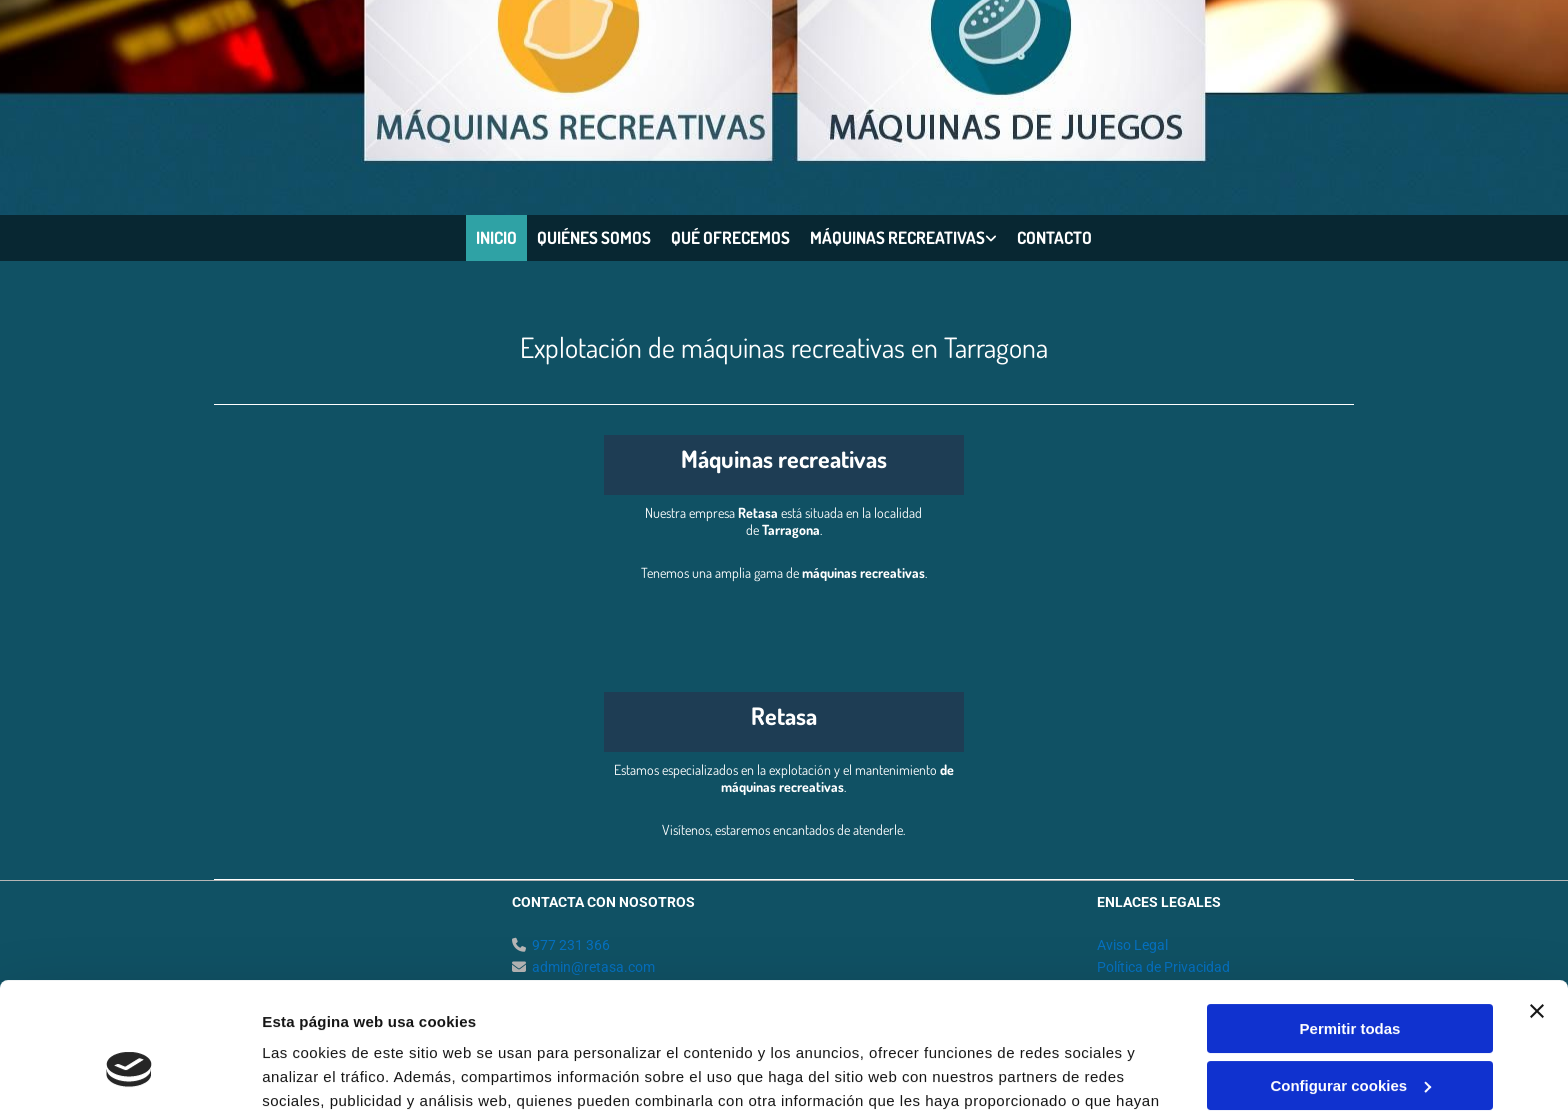 The height and width of the screenshot is (1111, 1568). Describe the element at coordinates (1350, 1033) in the screenshot. I see `Denegar` at that location.